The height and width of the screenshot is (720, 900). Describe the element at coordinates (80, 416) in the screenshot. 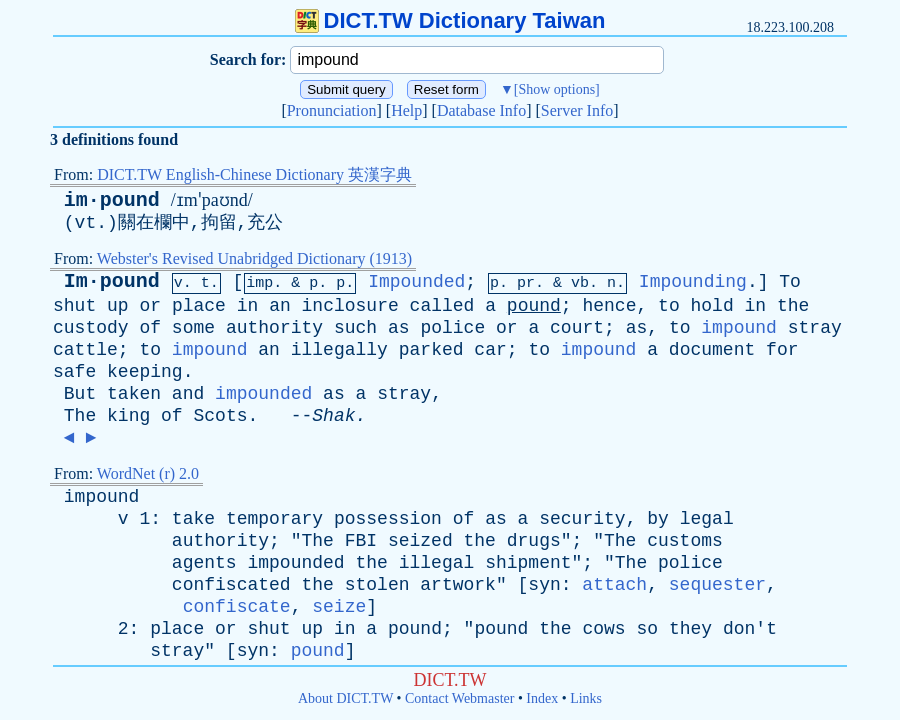

I see `The` at that location.